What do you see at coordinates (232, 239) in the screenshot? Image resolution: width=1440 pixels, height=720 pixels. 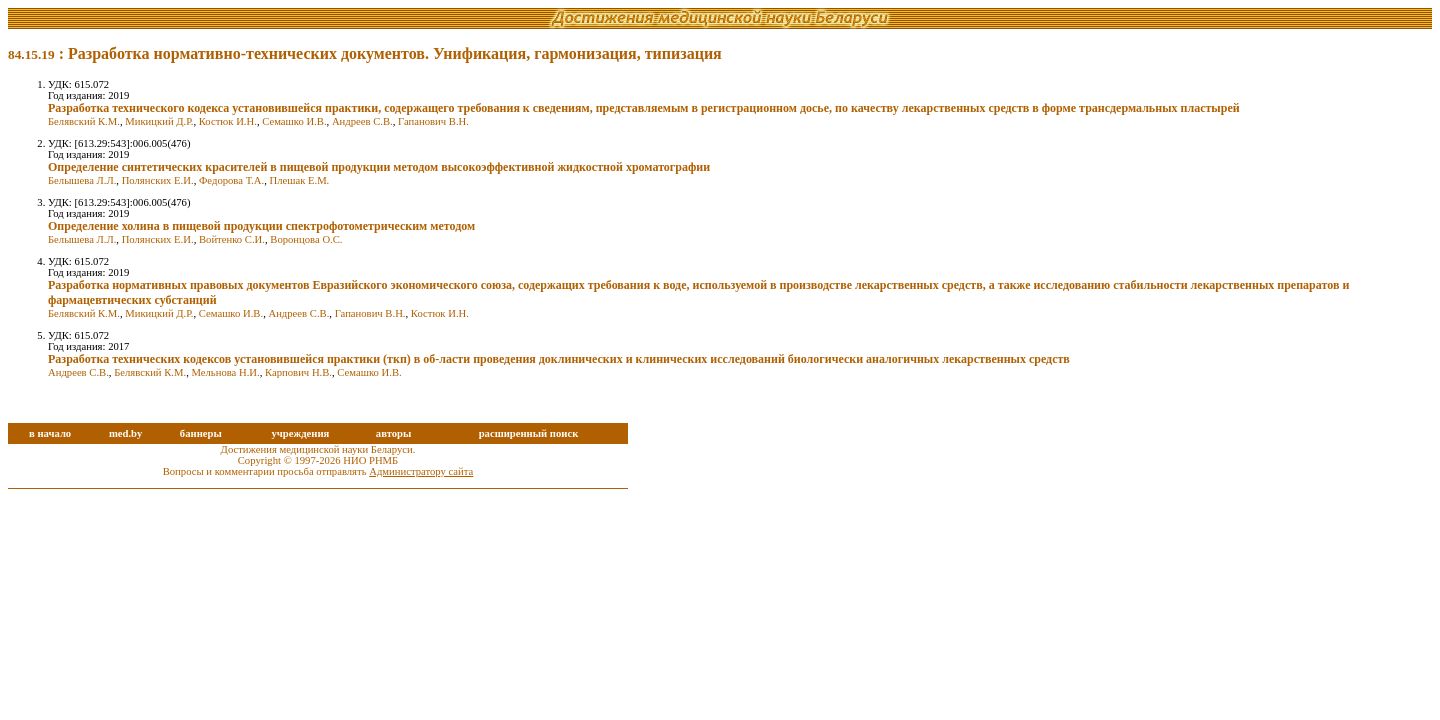 I see `Войтенко С.И.` at bounding box center [232, 239].